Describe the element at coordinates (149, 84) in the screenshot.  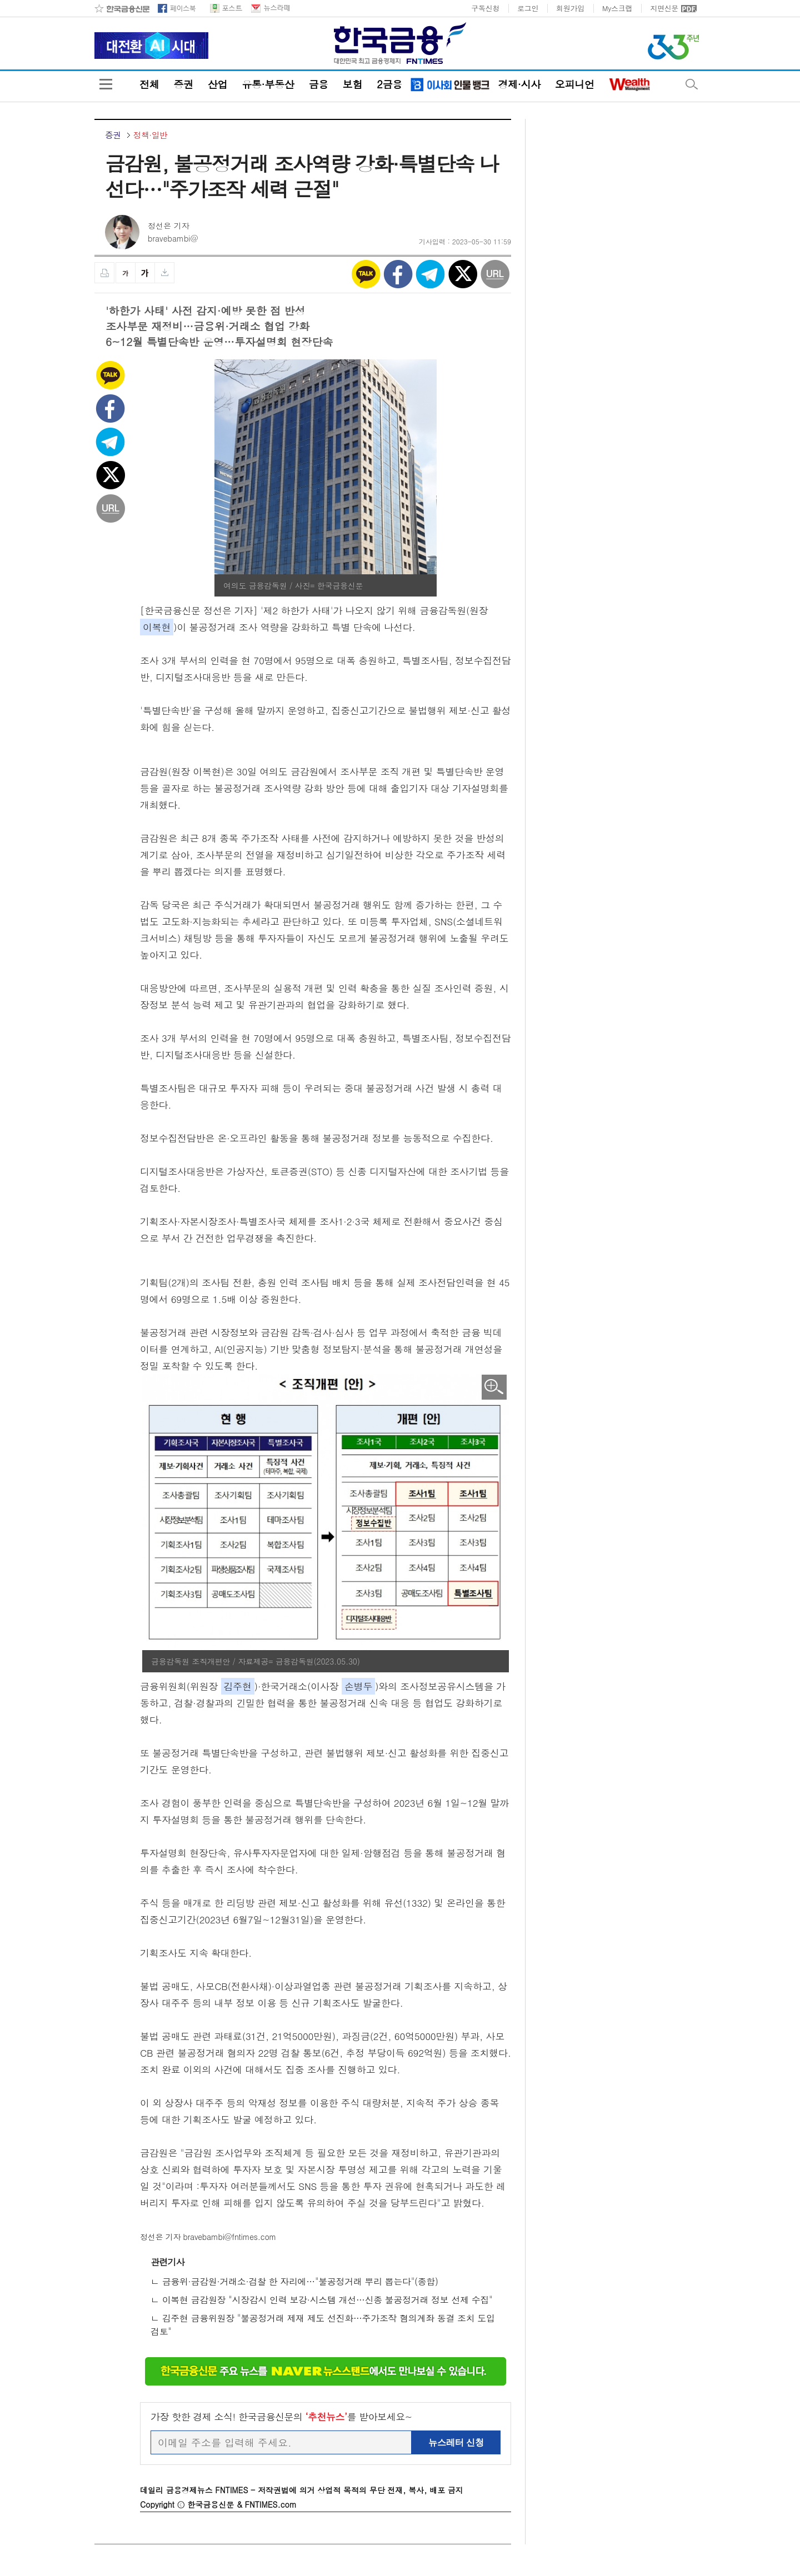
I see `전체` at that location.